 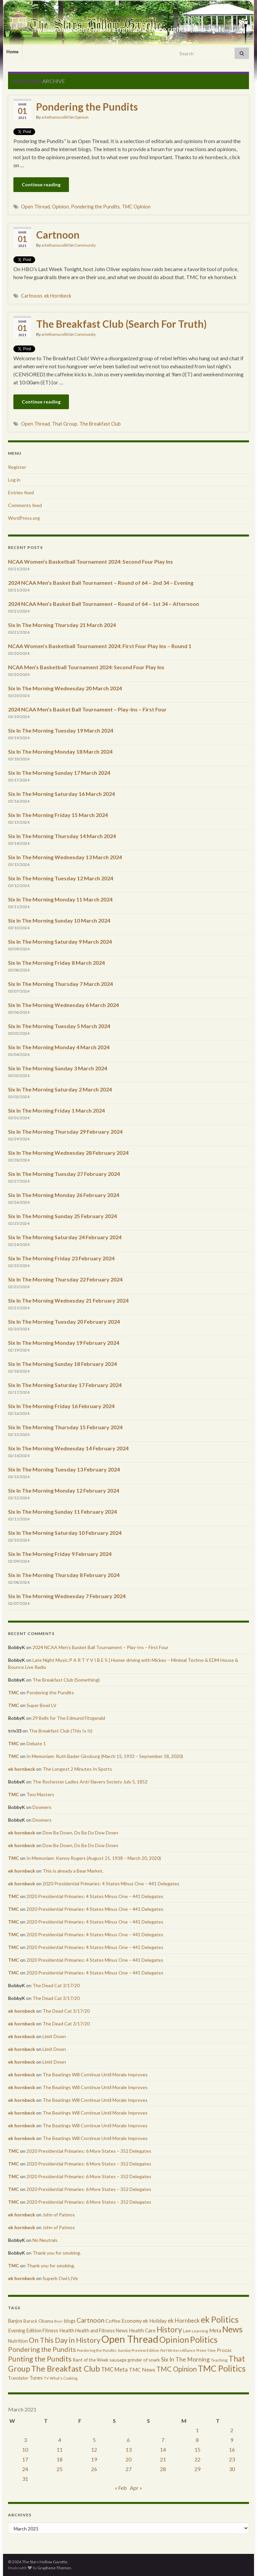 What do you see at coordinates (62, 1511) in the screenshot?
I see `Six In The Morning Sunday 11 February 2024` at bounding box center [62, 1511].